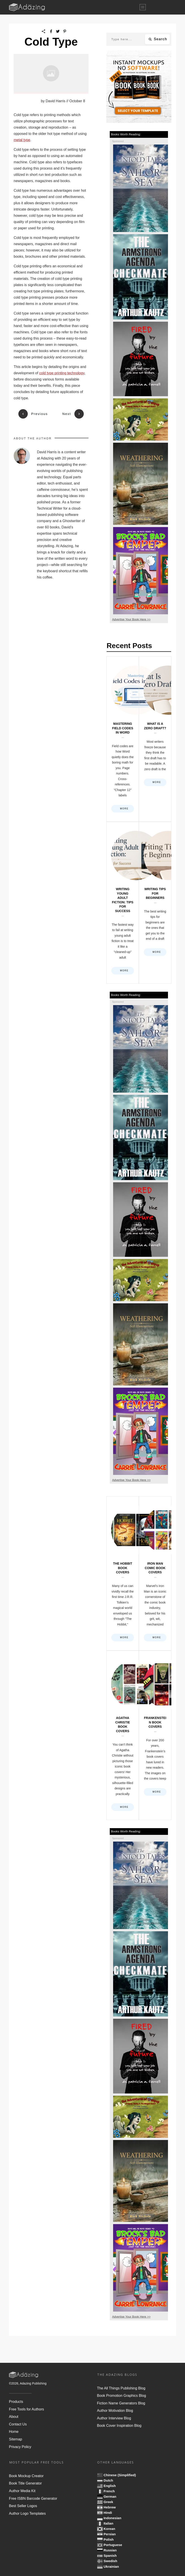 Image resolution: width=185 pixels, height=2576 pixels. What do you see at coordinates (123, 1735) in the screenshot?
I see `Agatha Christie Book Covers` at bounding box center [123, 1735].